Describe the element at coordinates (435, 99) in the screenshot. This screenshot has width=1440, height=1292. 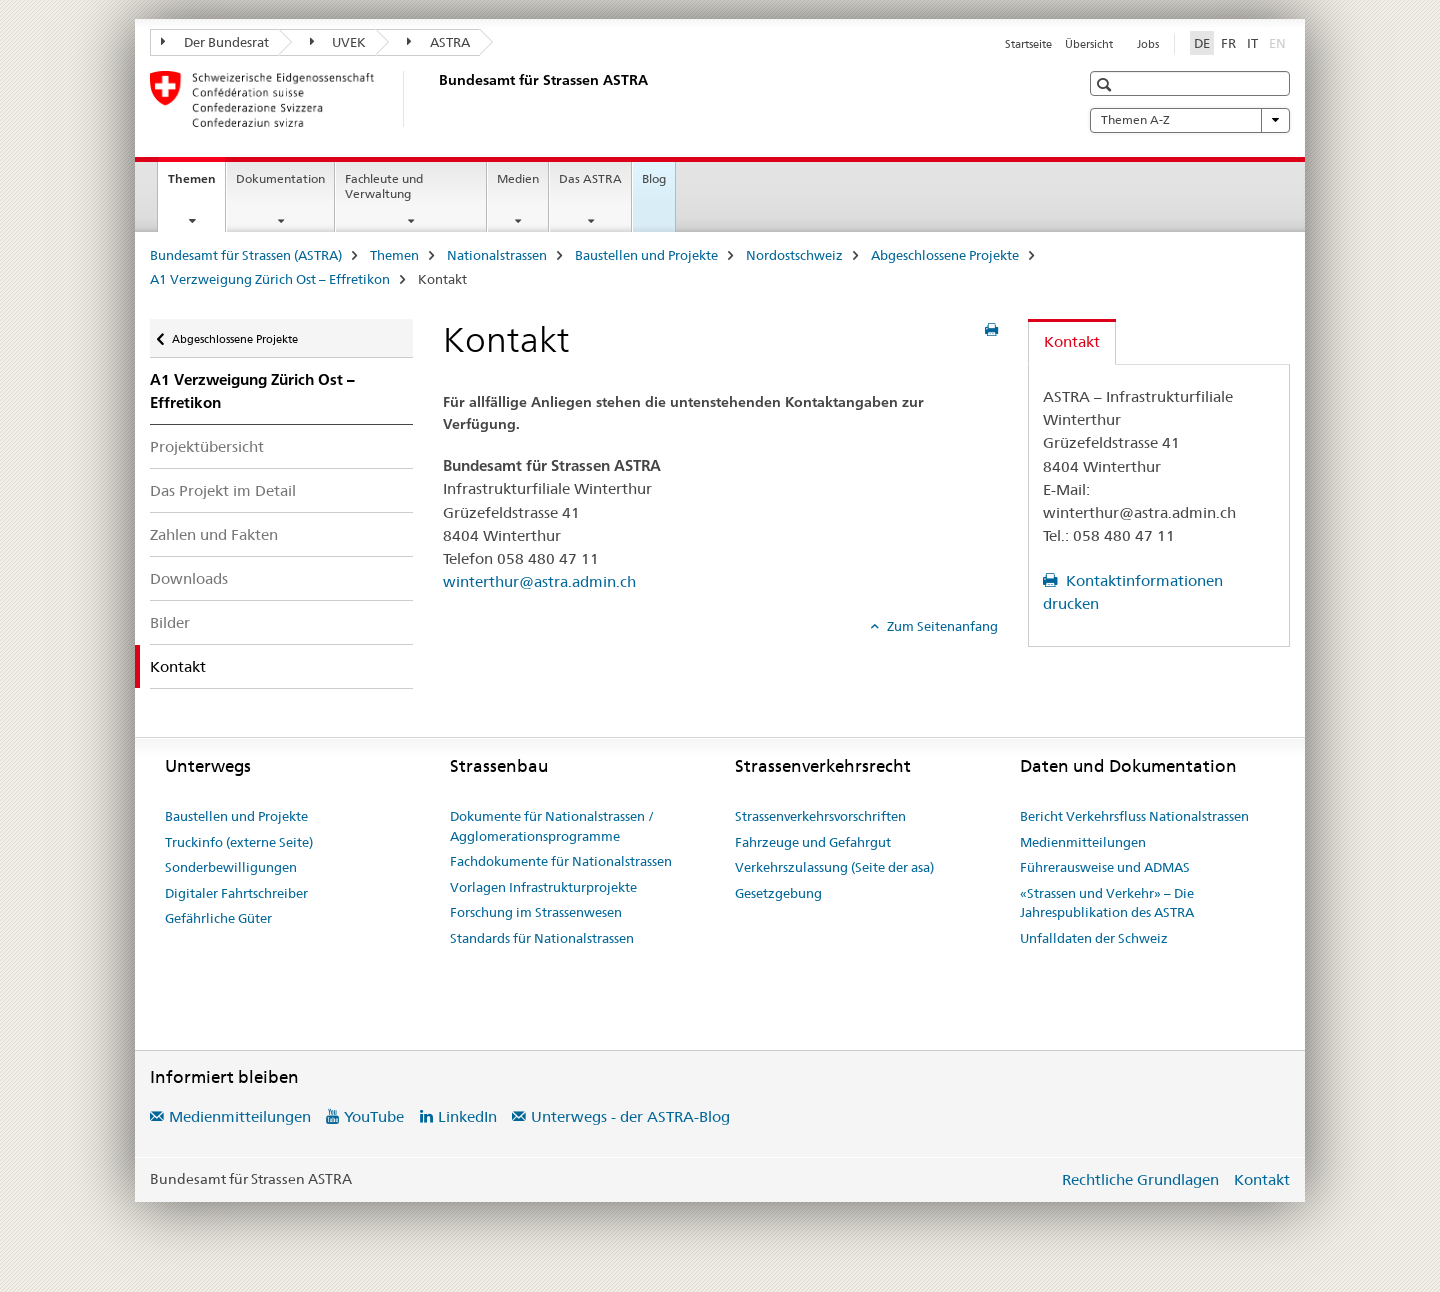
I see `[Bundesamt für Strassen (ASTRA)]` at that location.